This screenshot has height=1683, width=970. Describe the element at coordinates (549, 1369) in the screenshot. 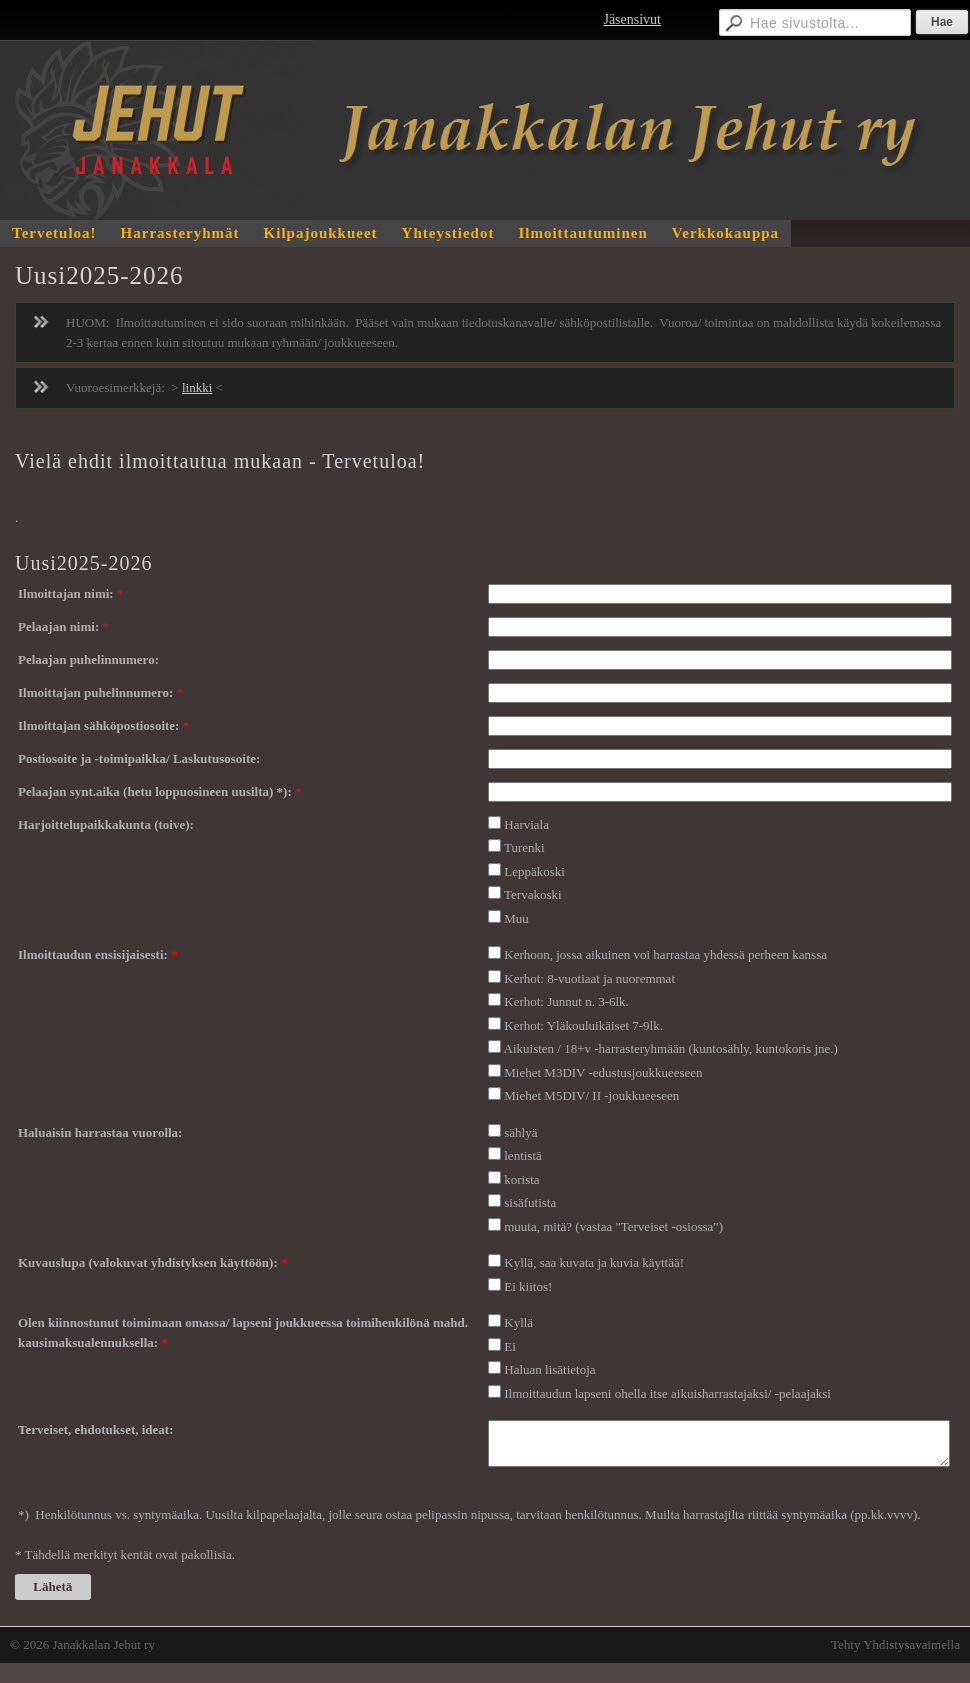

I see `Haluan lisätietoja` at that location.